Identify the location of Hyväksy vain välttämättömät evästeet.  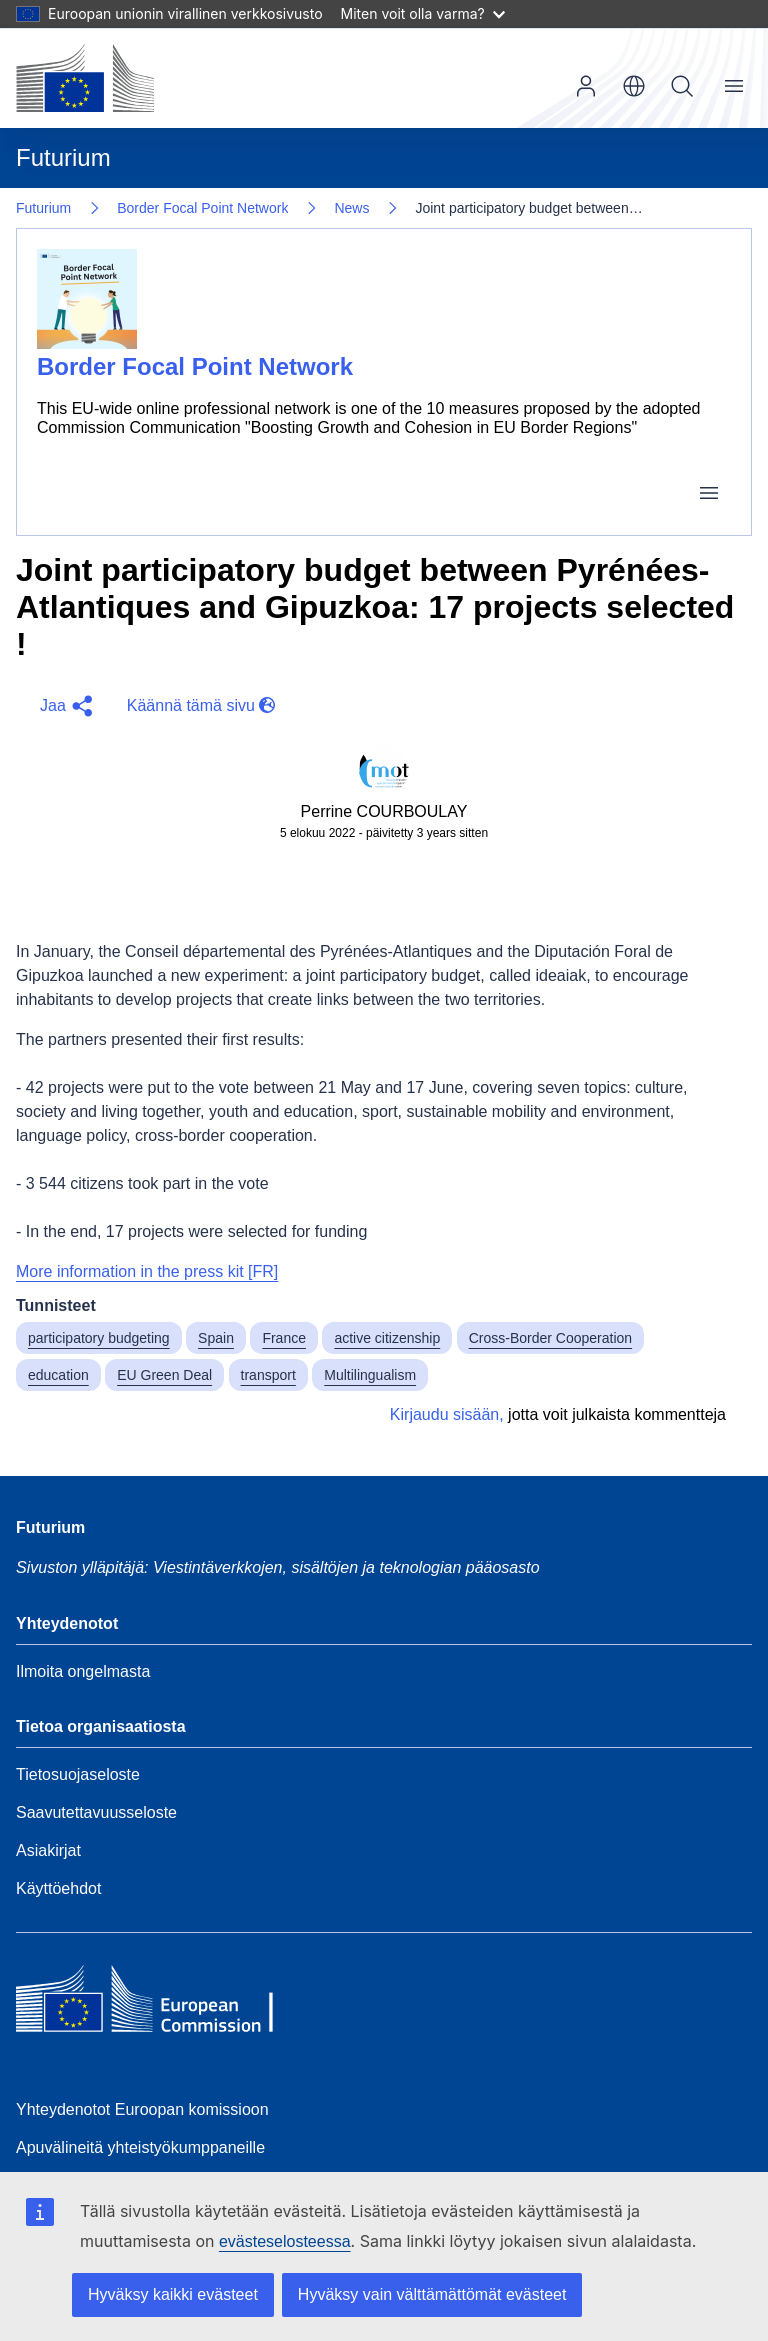
(432, 2294).